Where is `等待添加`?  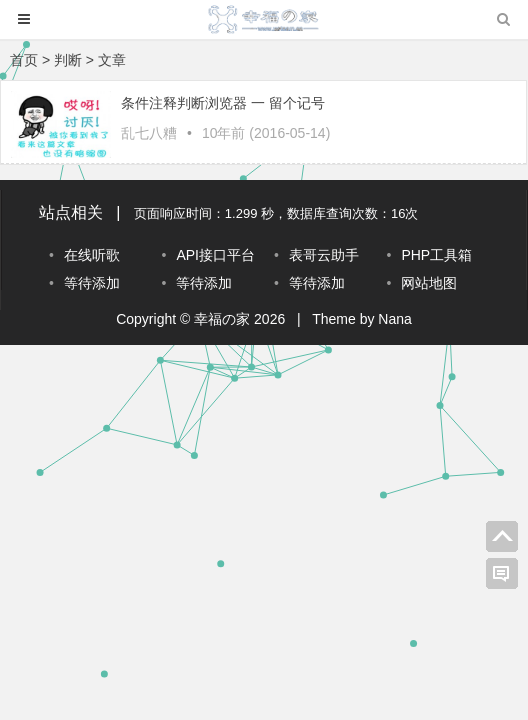
等待添加 is located at coordinates (92, 283).